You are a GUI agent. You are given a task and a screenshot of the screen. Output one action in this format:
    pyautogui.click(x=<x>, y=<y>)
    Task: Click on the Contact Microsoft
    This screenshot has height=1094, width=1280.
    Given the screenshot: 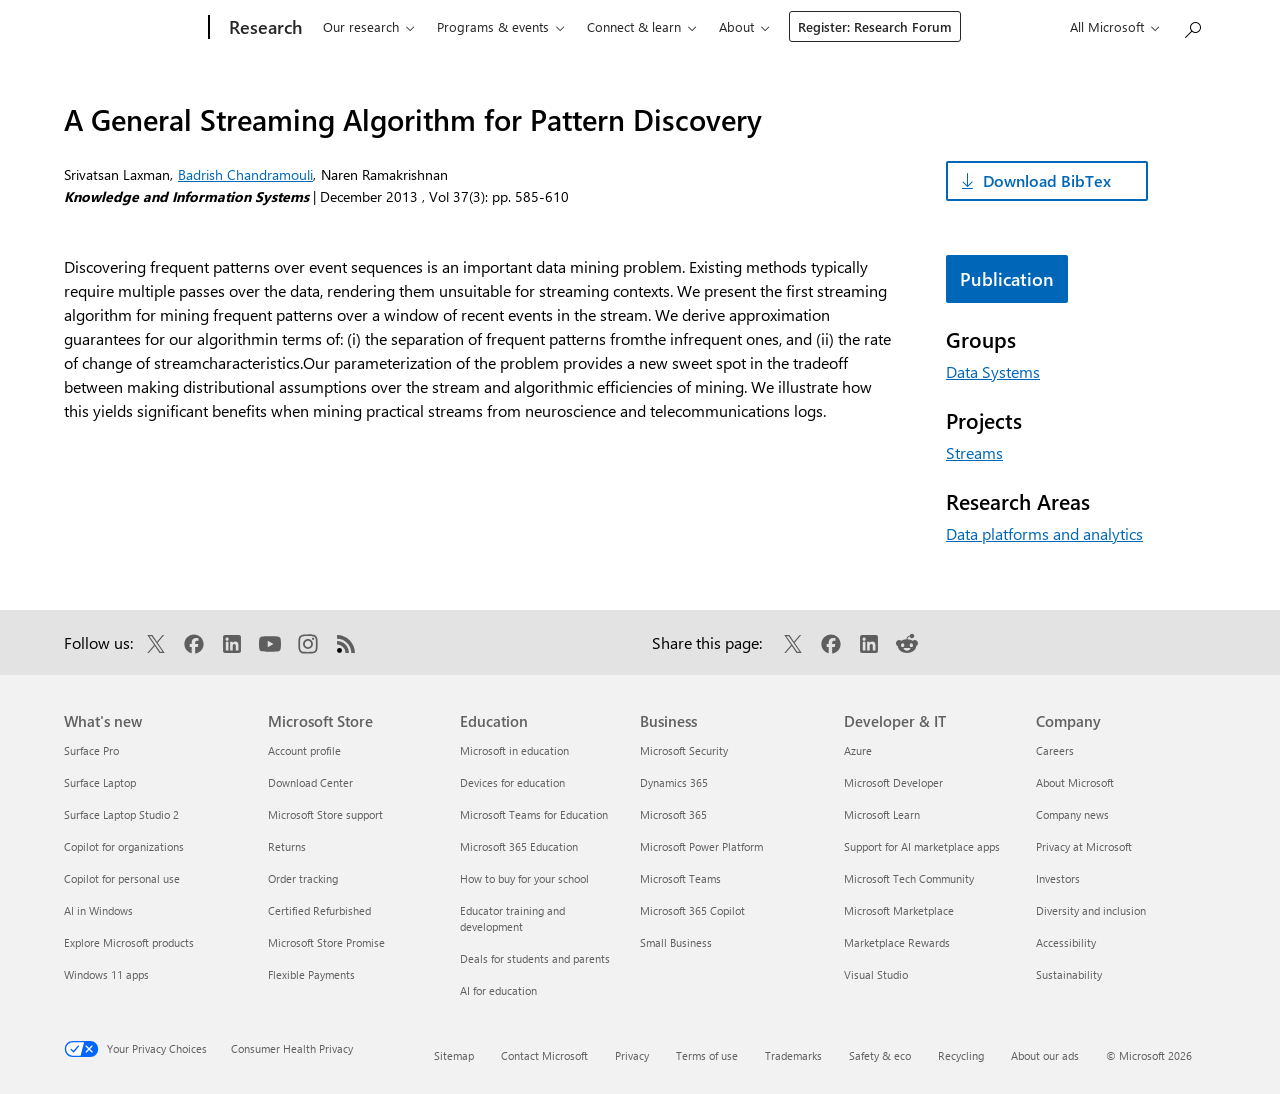 What is the action you would take?
    pyautogui.click(x=544, y=1055)
    